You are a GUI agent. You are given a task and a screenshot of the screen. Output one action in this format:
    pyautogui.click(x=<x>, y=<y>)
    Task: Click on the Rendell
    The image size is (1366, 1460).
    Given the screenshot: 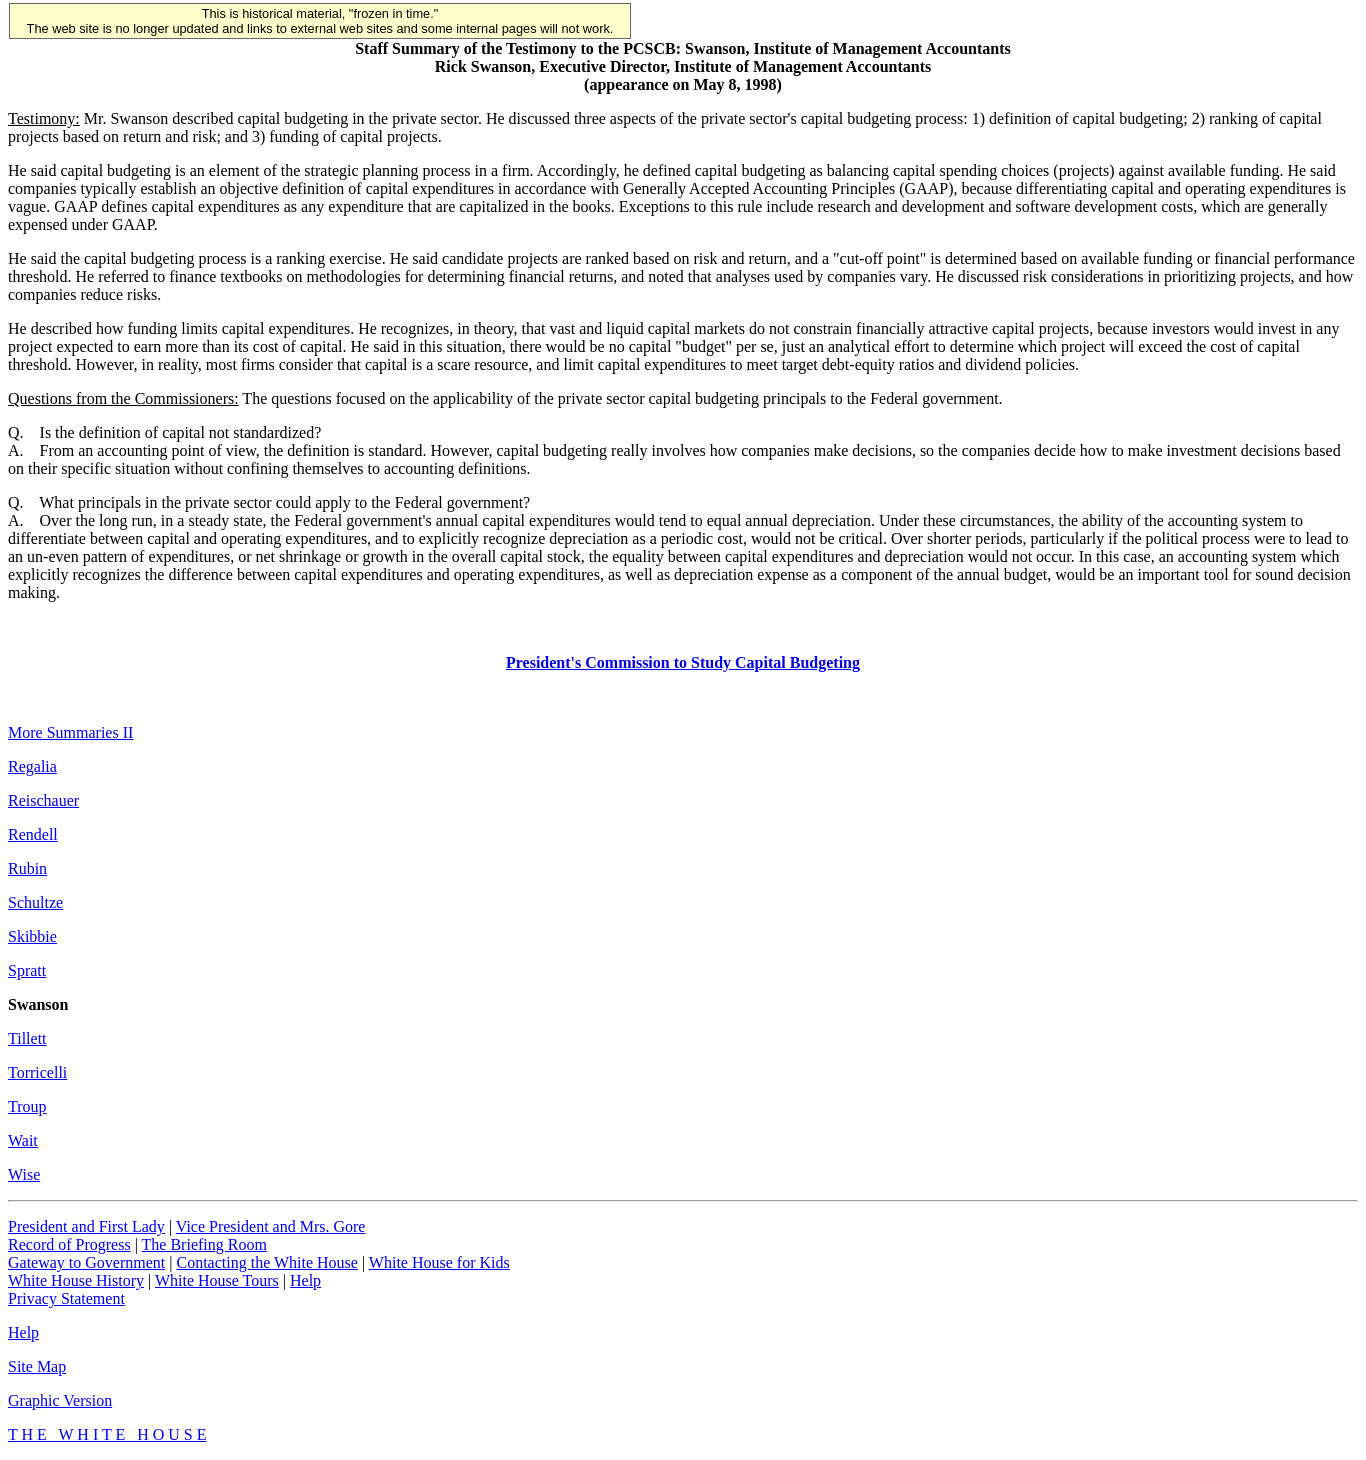 What is the action you would take?
    pyautogui.click(x=33, y=834)
    